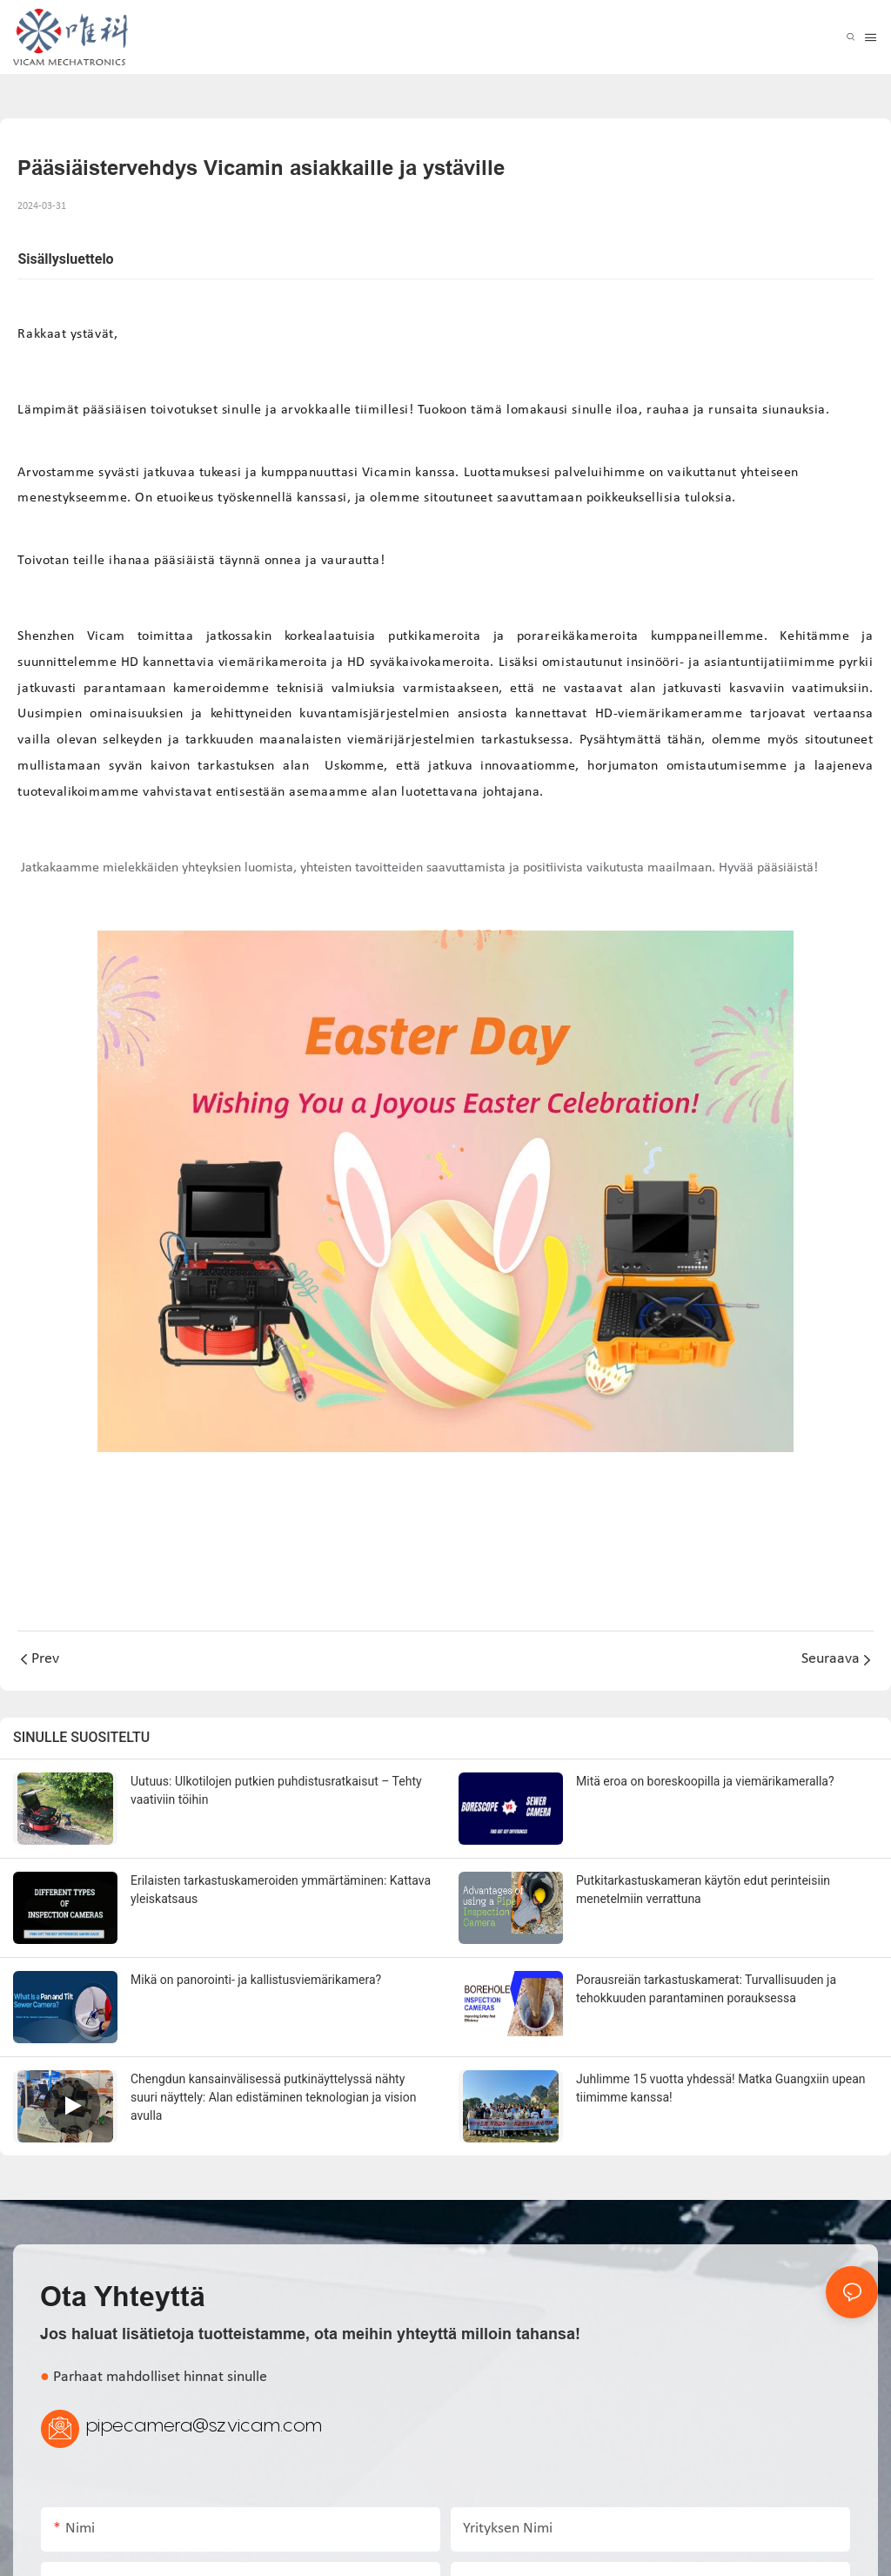 This screenshot has width=891, height=2576. What do you see at coordinates (276, 1790) in the screenshot?
I see `Uutuus: Ulkotilojen putkien puhdistusratkaisut – Tehty vaativiin töihin` at bounding box center [276, 1790].